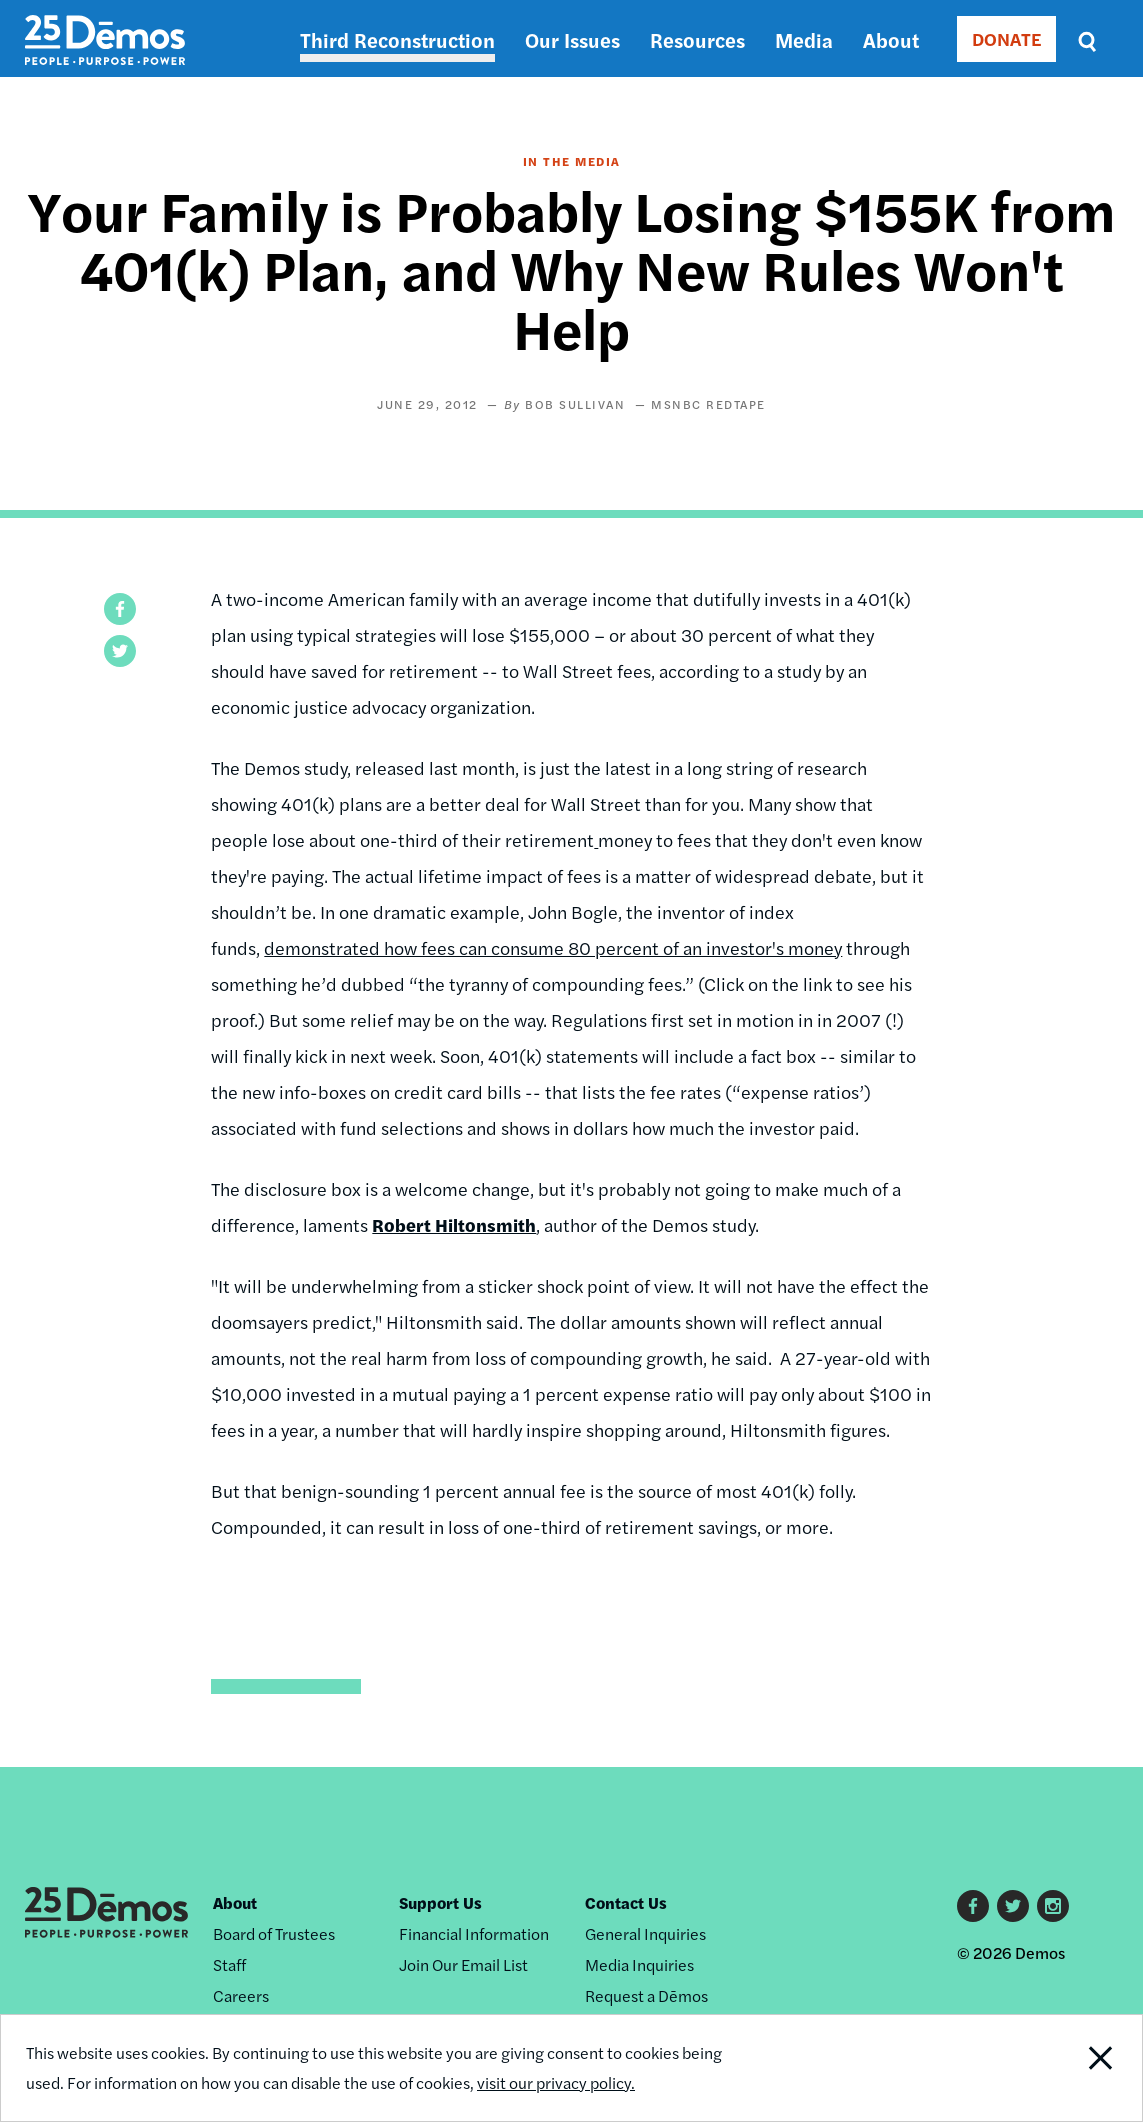  I want to click on demonstrated how fees can consume 80 percent of an investor's money, so click(553, 947).